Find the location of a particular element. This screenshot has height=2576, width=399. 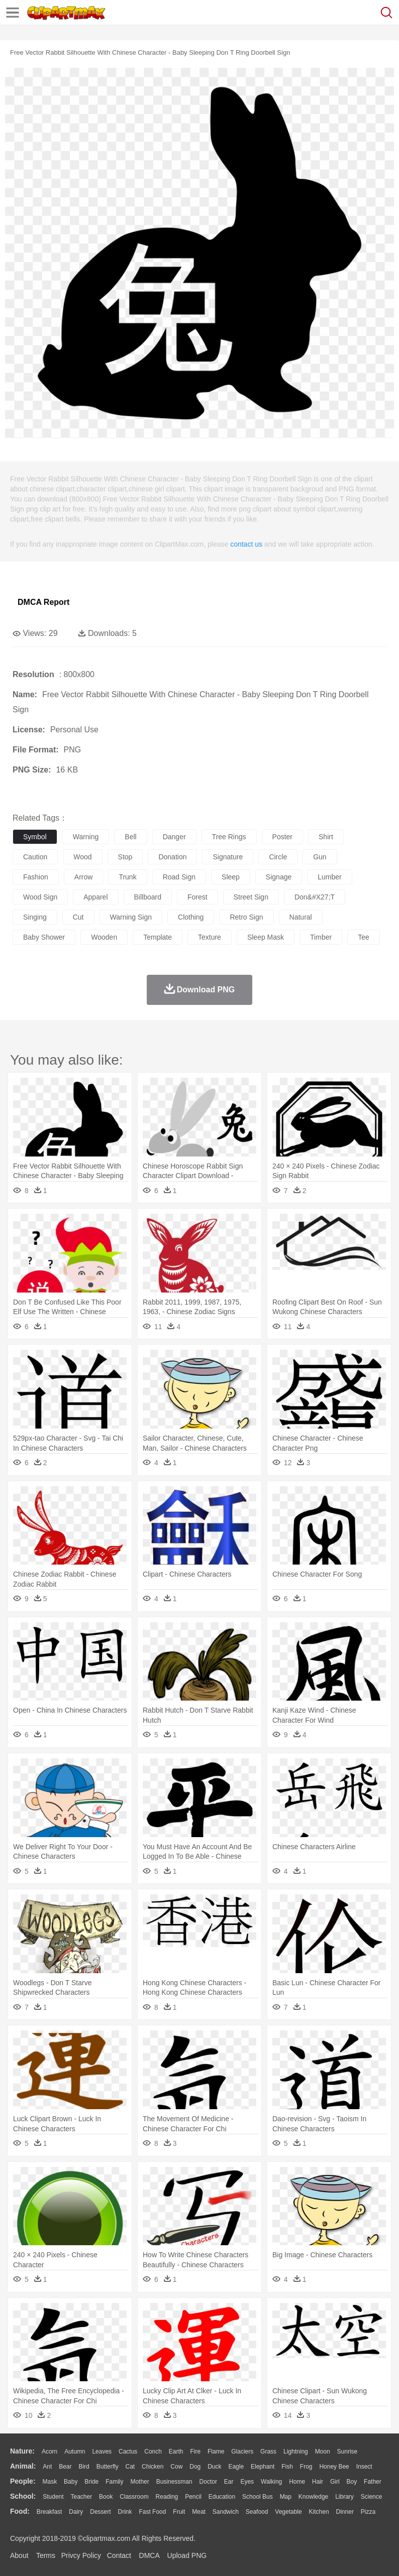

Autumn is located at coordinates (74, 2451).